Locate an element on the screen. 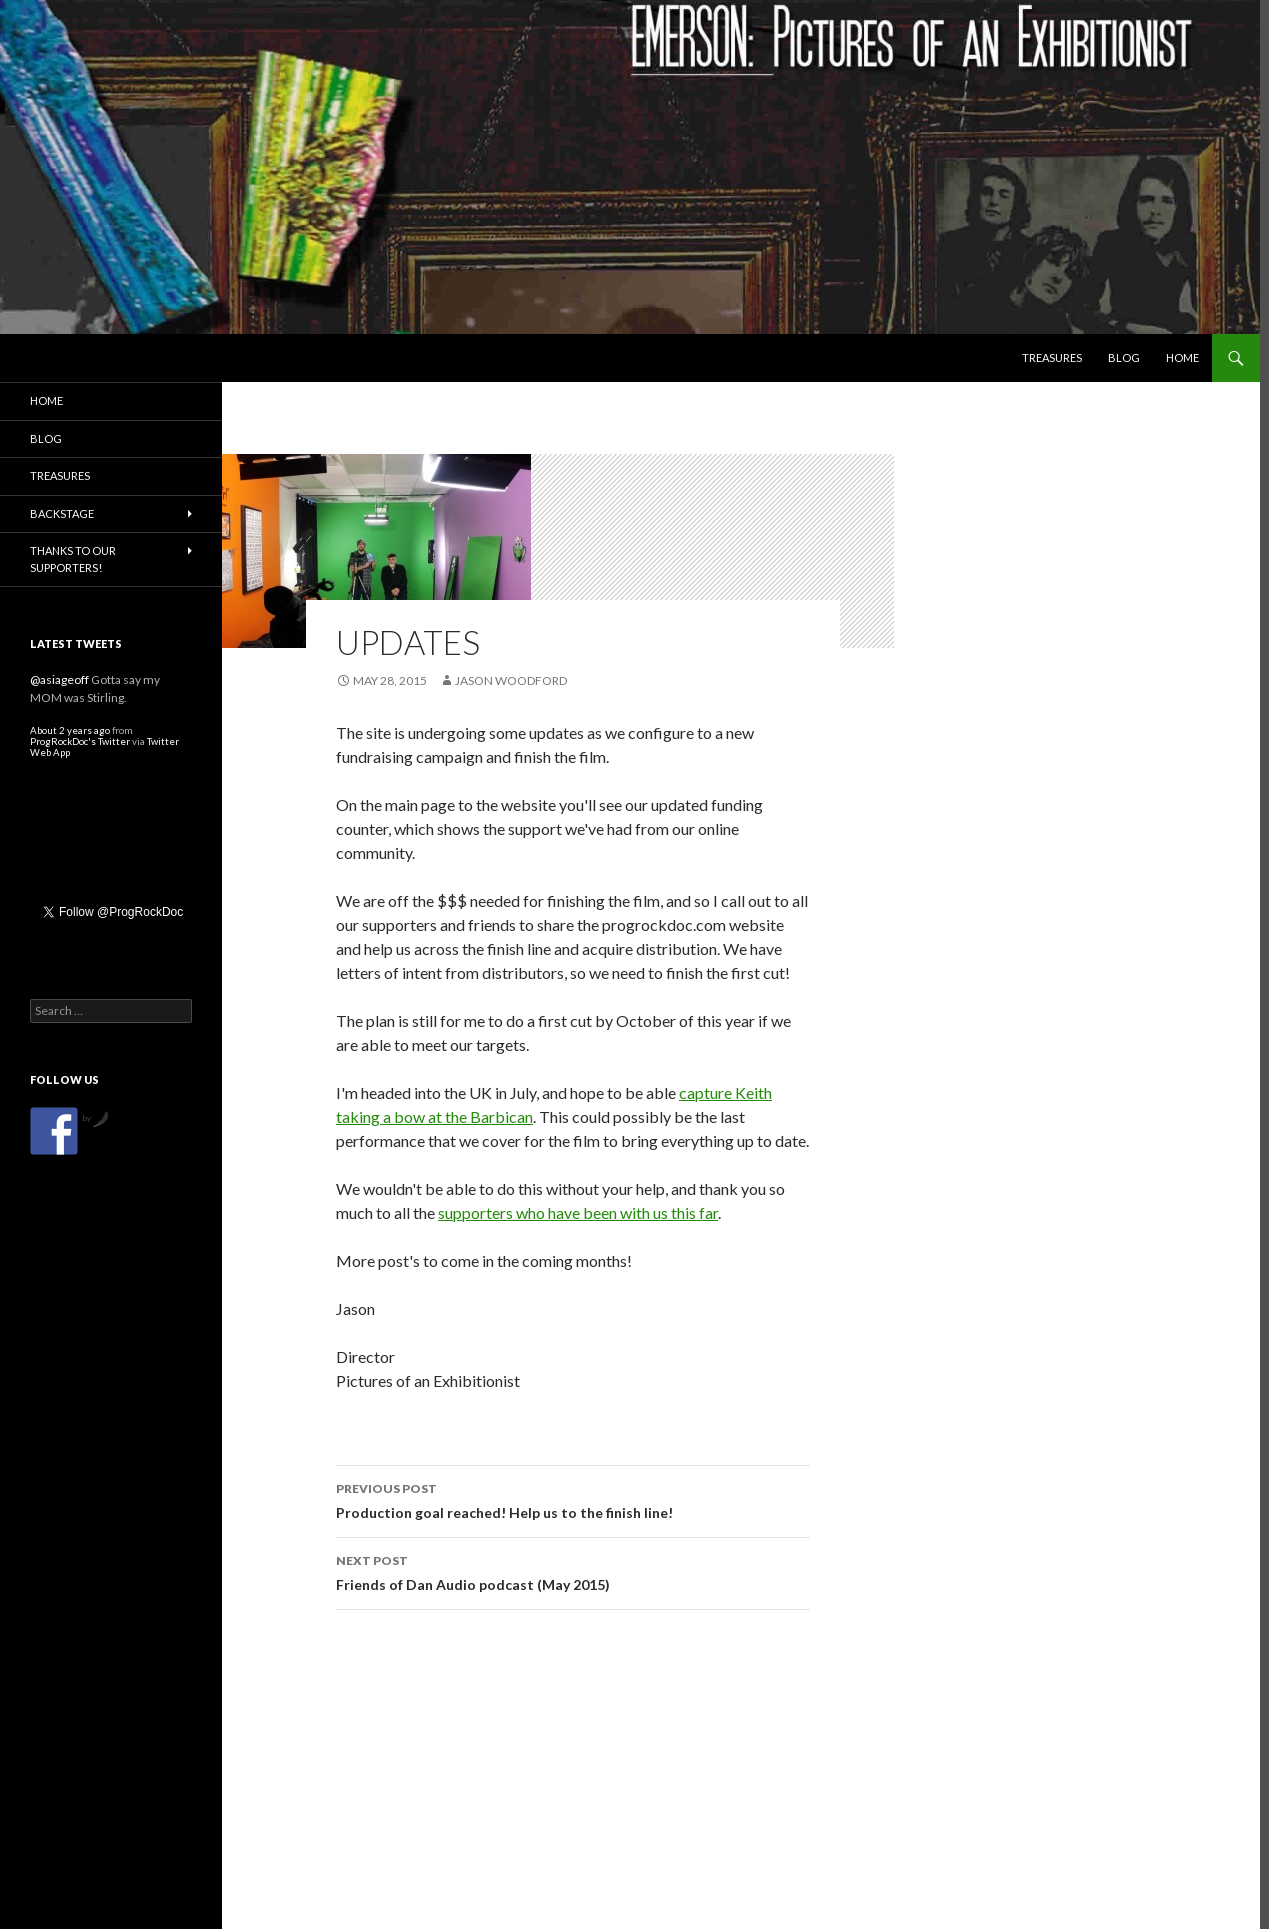  ProgRockDoc's Twitter is located at coordinates (80, 741).